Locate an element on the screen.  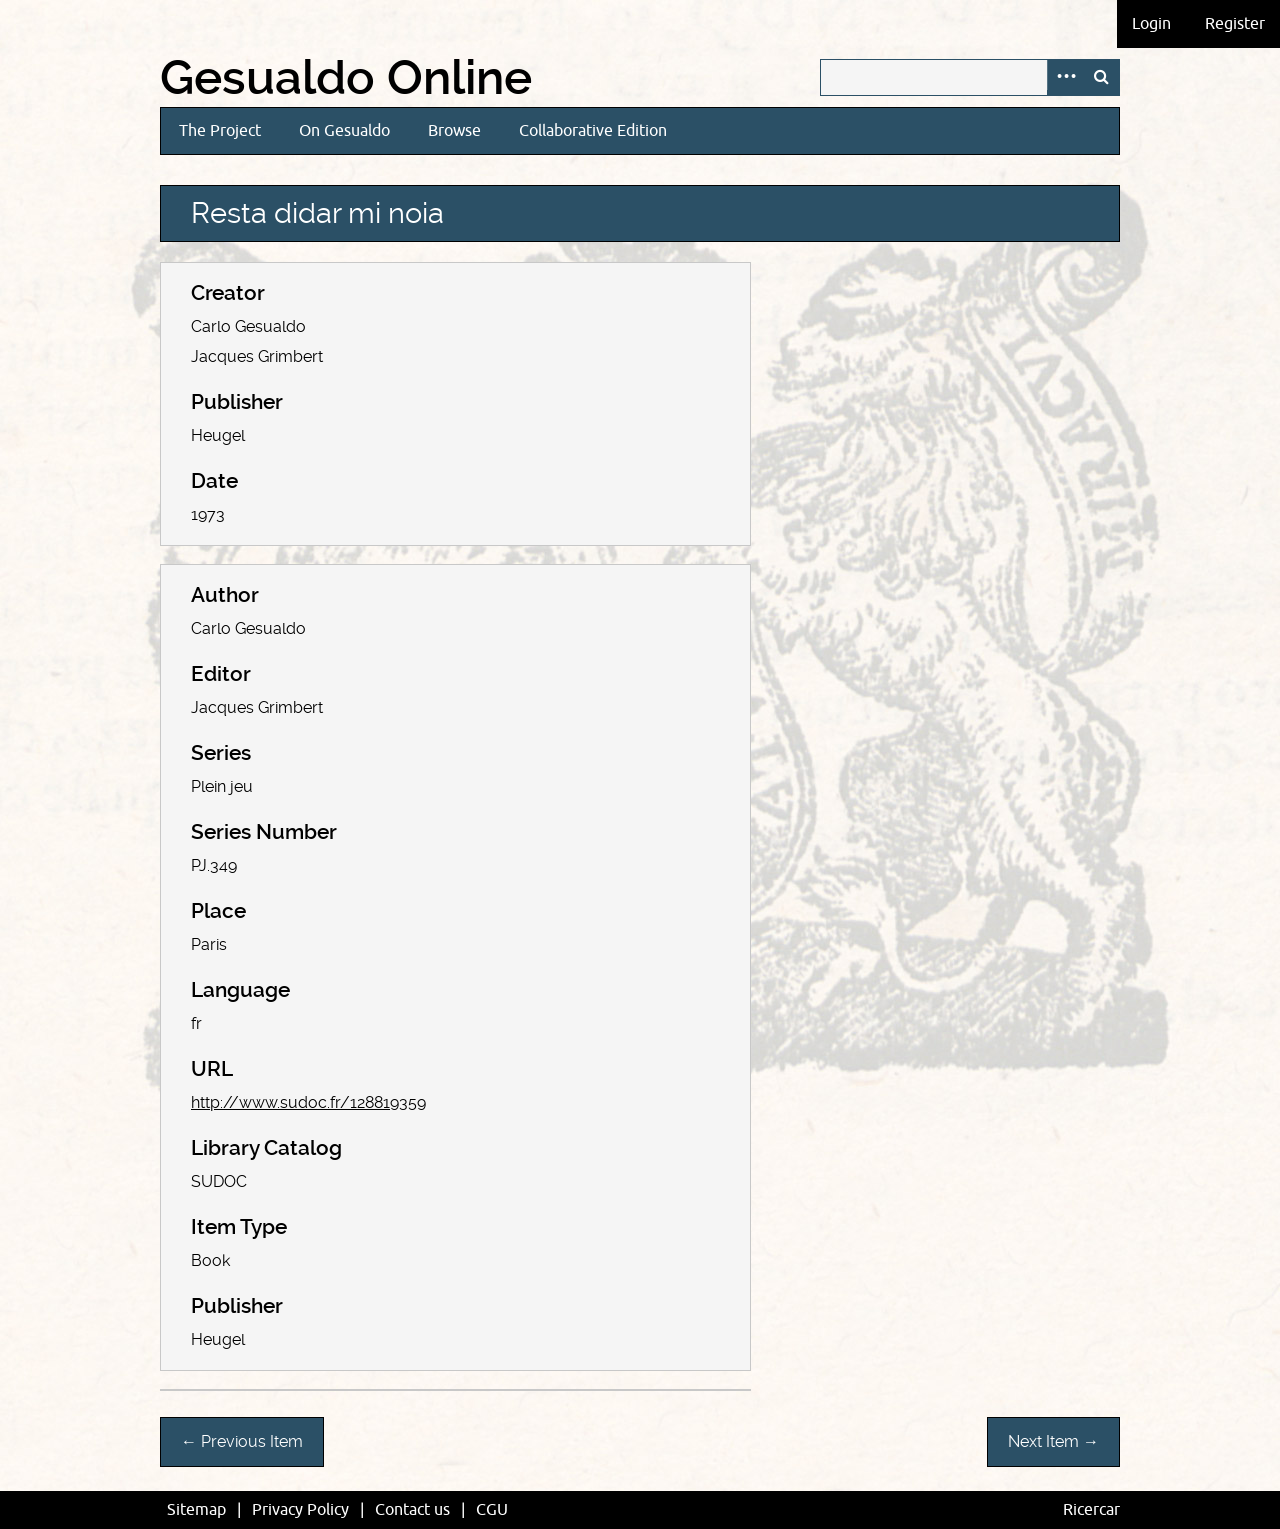
Privacy Policy is located at coordinates (300, 1510).